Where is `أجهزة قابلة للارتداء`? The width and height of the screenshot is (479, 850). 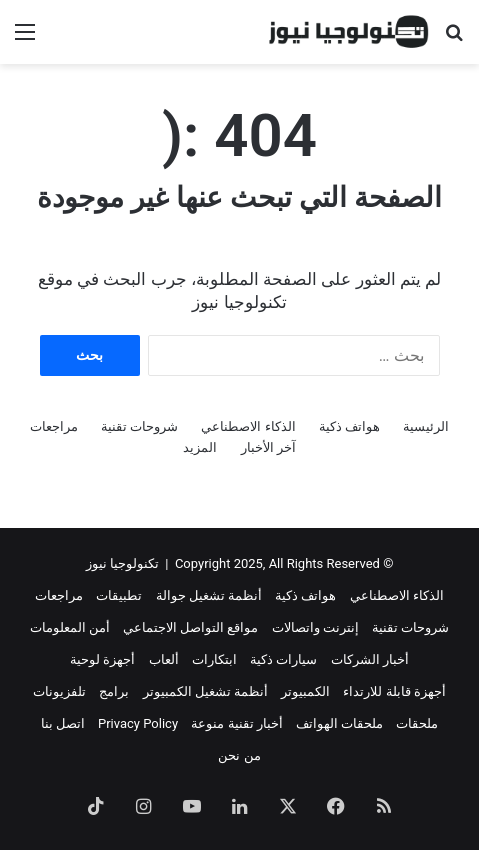 أجهزة قابلة للارتداء is located at coordinates (394, 691).